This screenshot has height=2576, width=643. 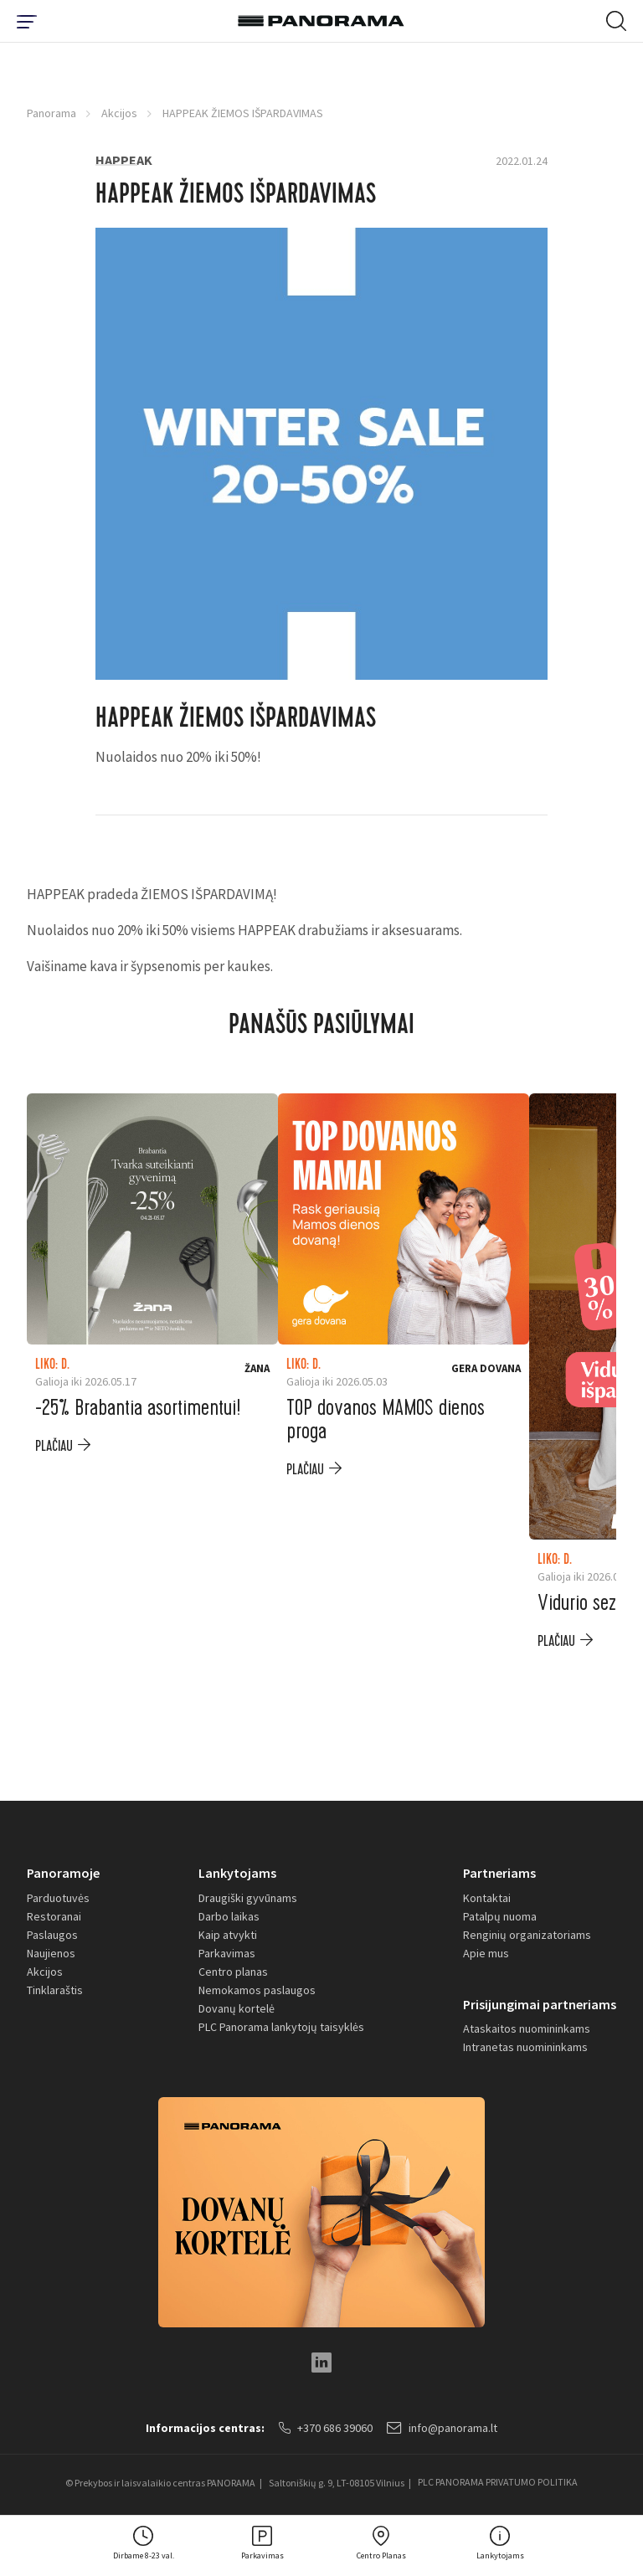 I want to click on Akcijos, so click(x=119, y=113).